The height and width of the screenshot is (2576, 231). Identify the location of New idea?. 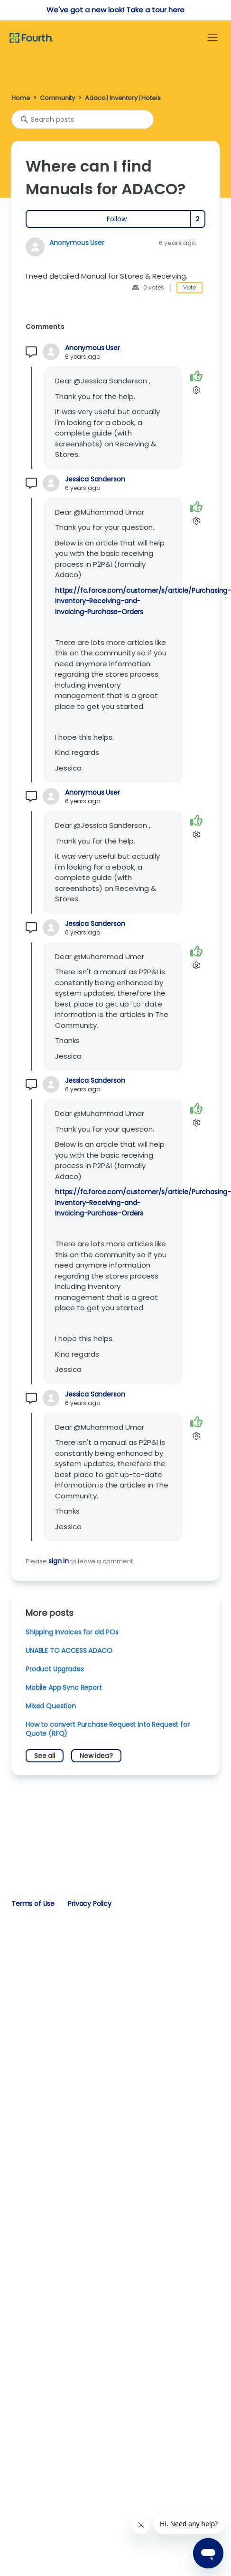
(96, 1755).